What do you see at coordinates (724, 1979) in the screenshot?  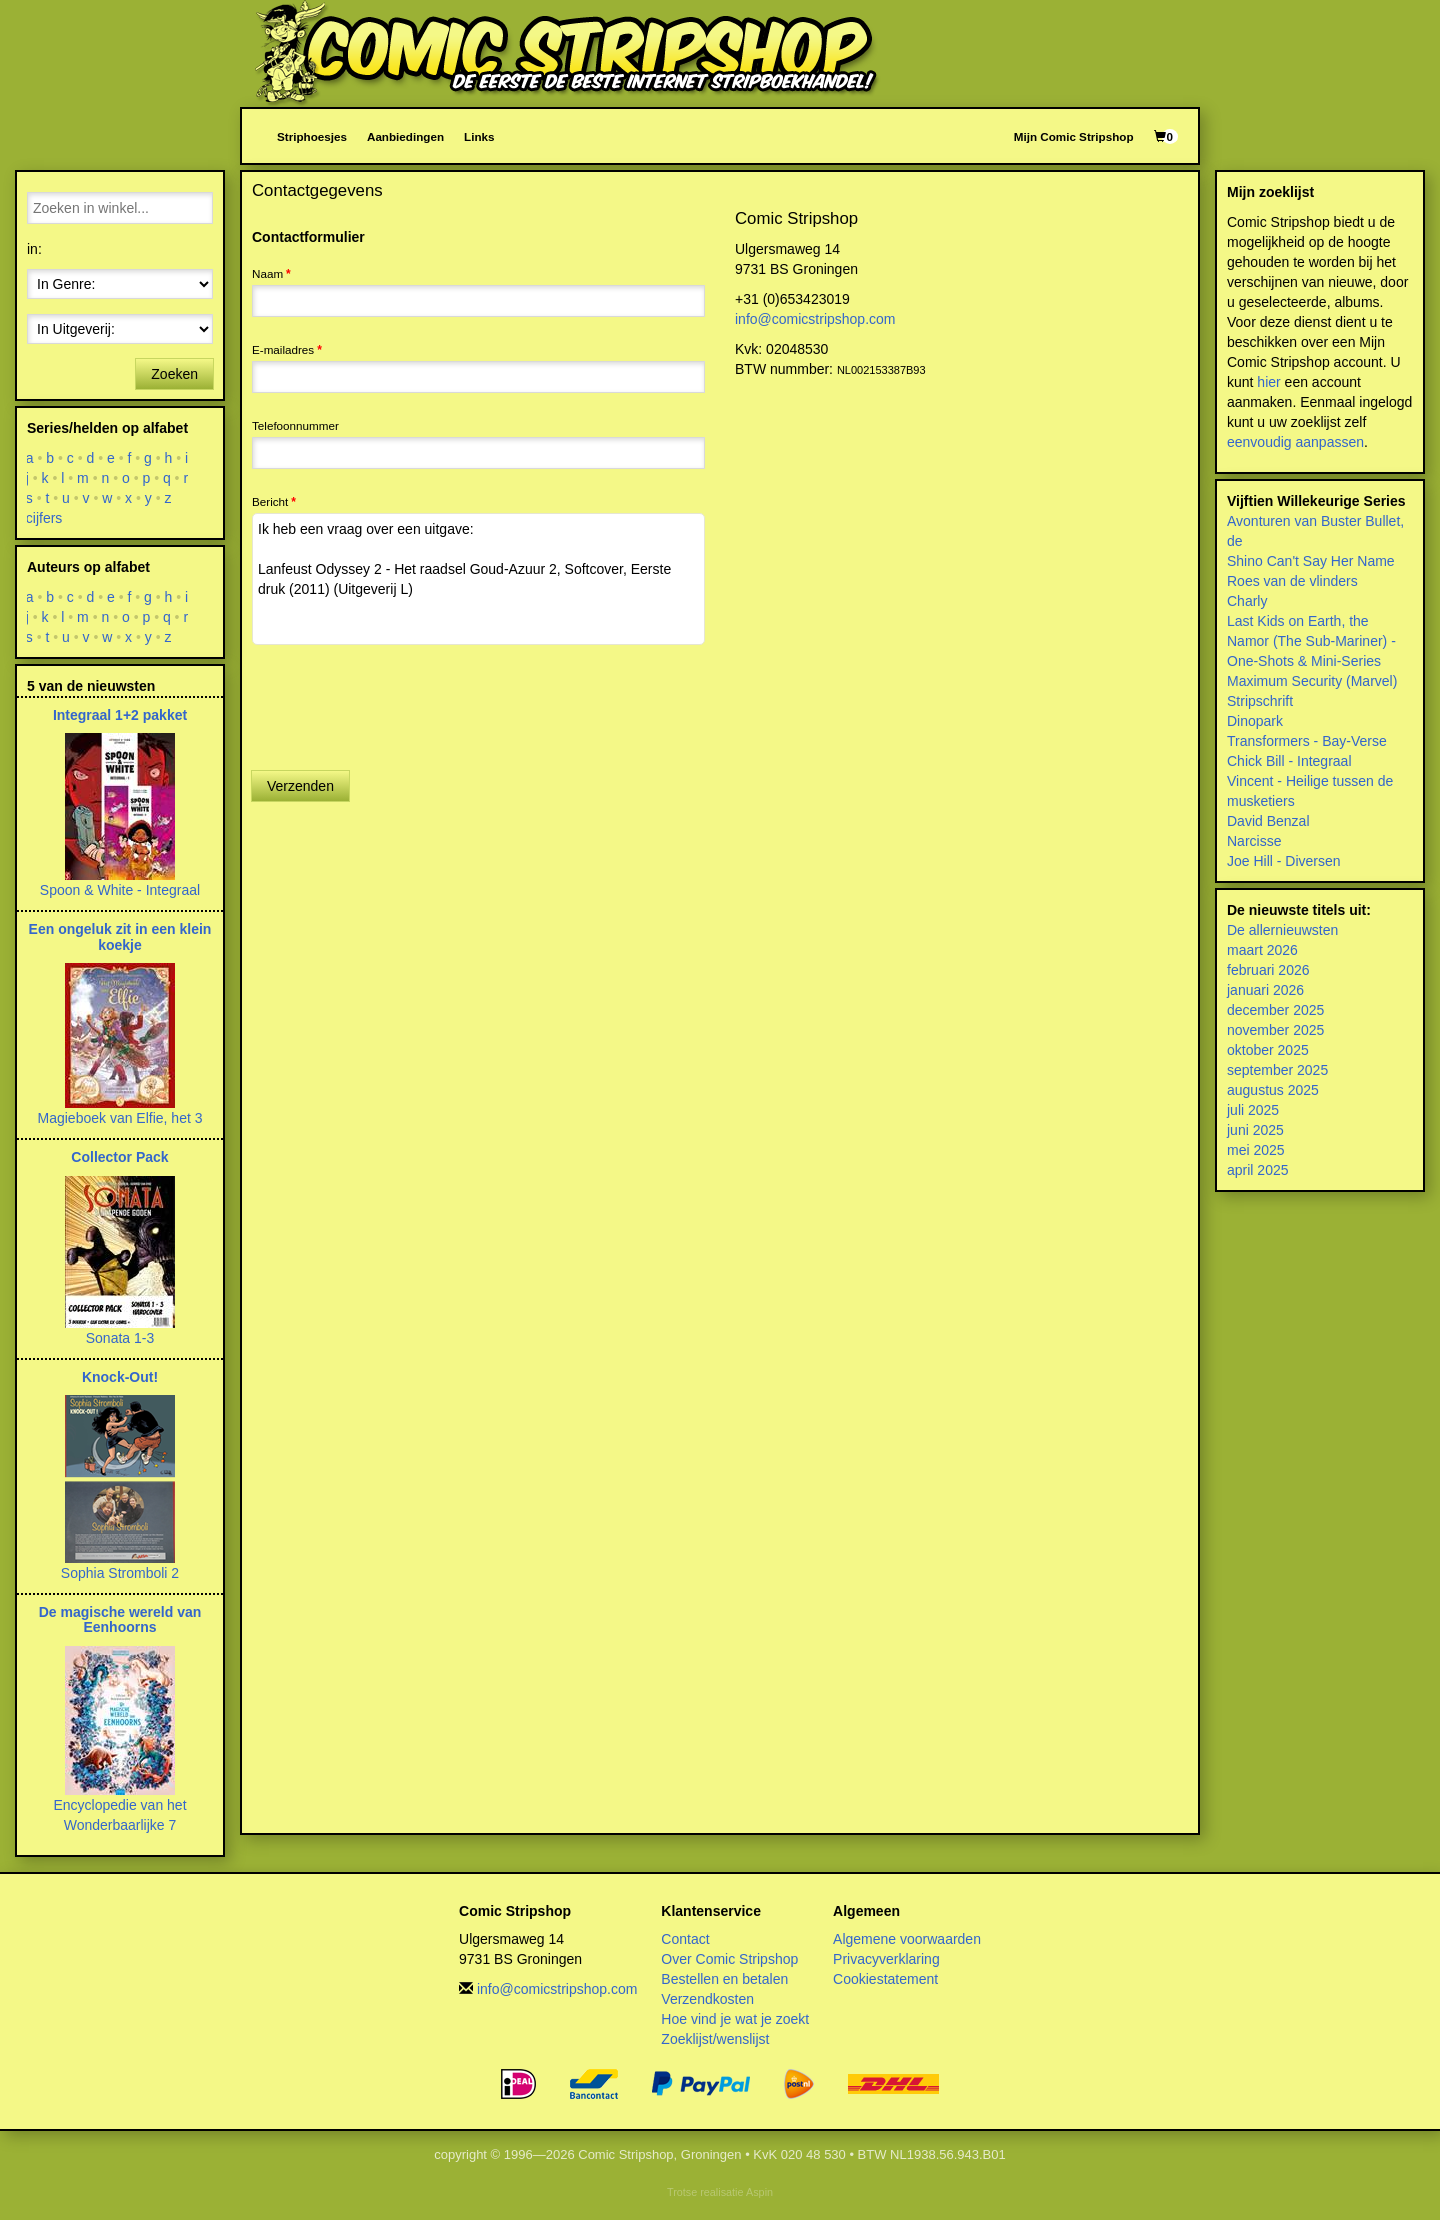 I see `Bestellen en betalen` at bounding box center [724, 1979].